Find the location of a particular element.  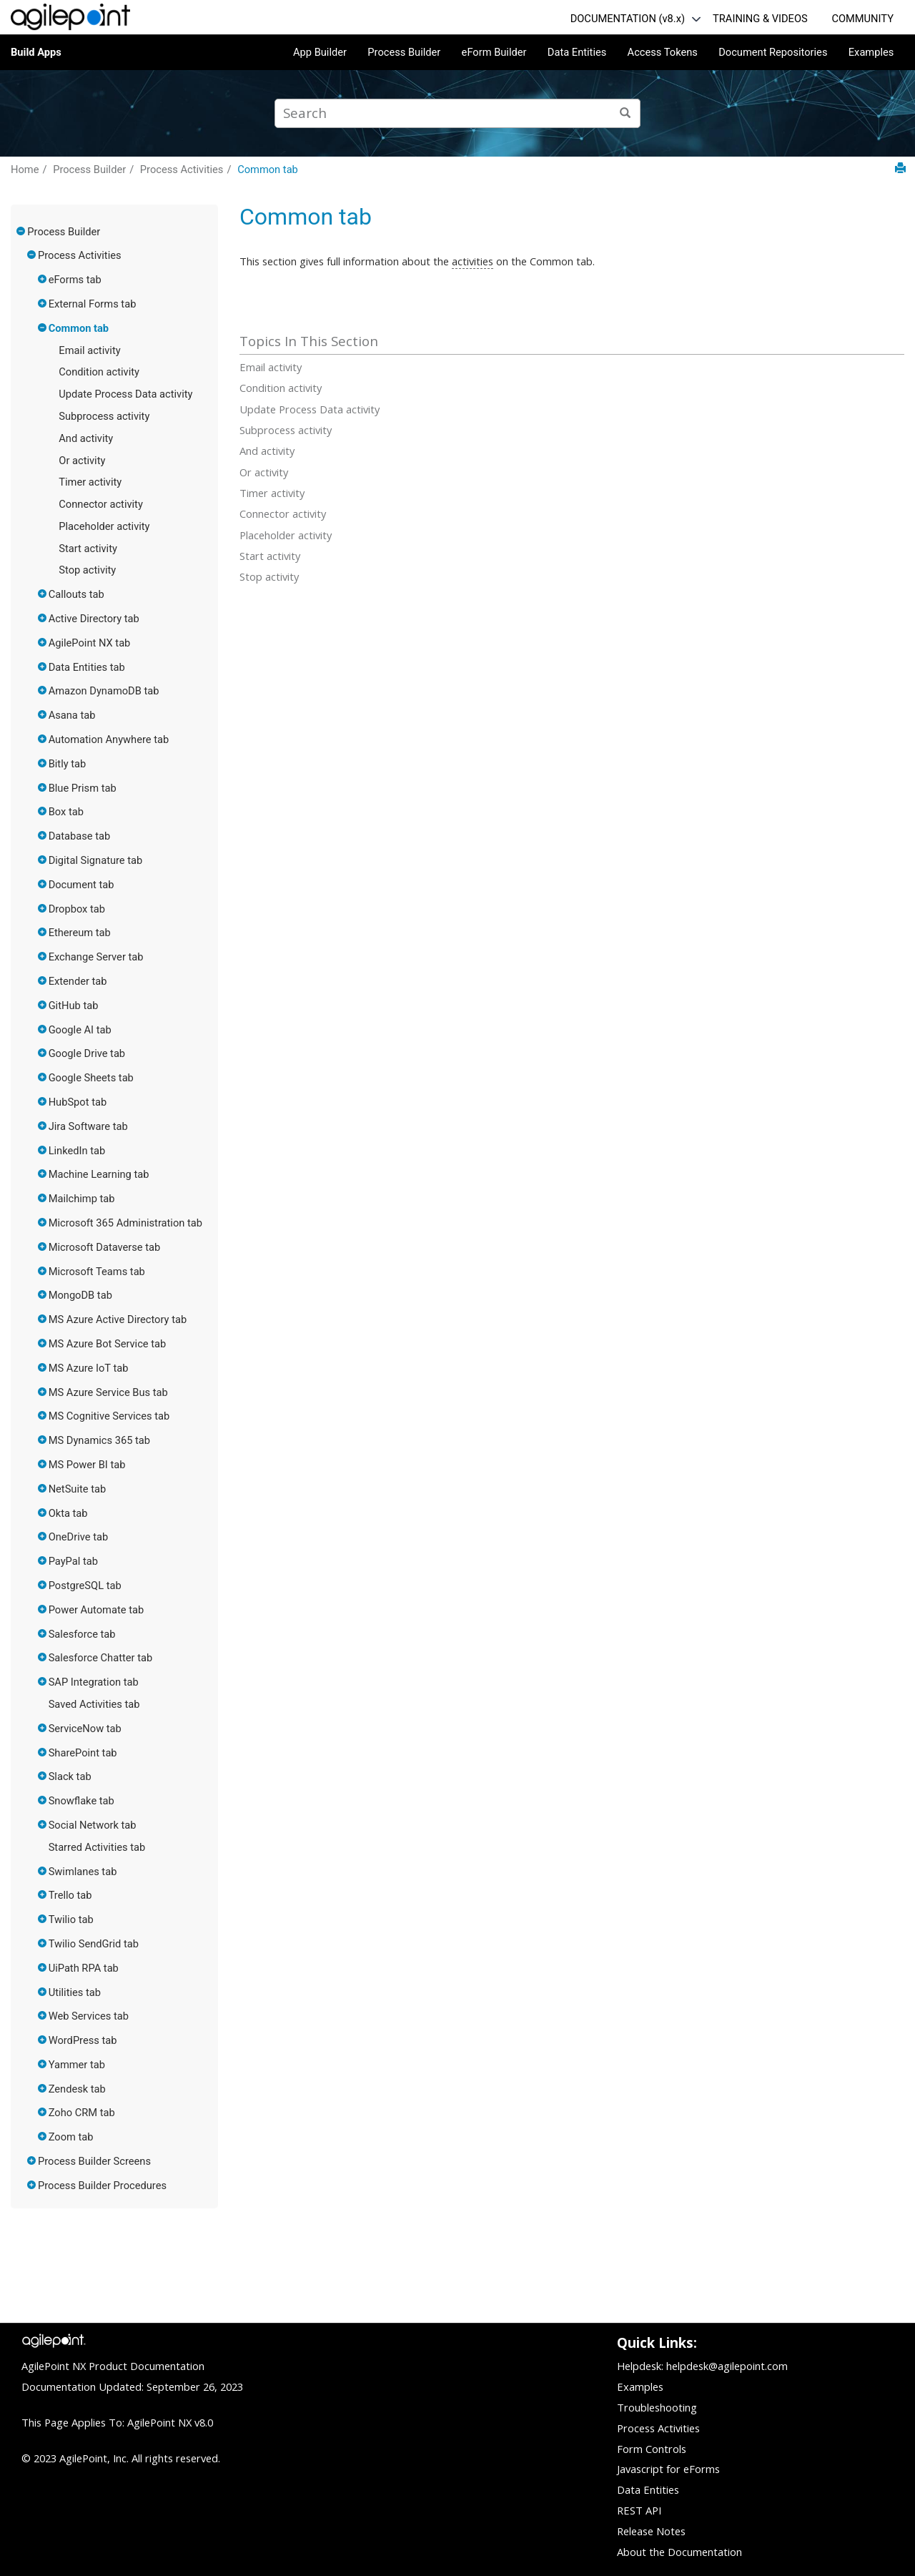

Access Tokens is located at coordinates (663, 52).